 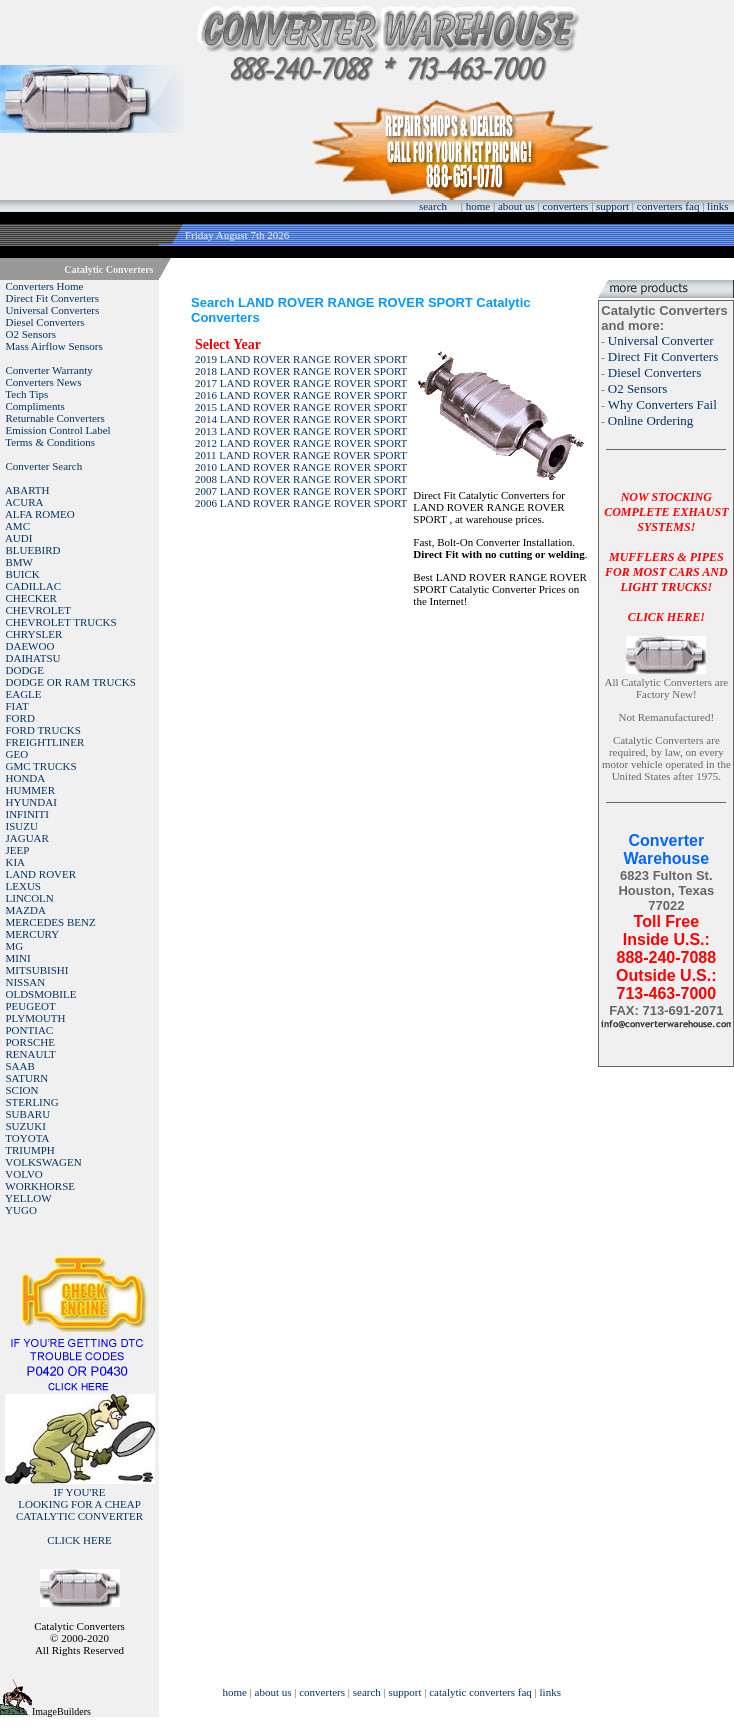 What do you see at coordinates (51, 922) in the screenshot?
I see `MERCEDES BENZ` at bounding box center [51, 922].